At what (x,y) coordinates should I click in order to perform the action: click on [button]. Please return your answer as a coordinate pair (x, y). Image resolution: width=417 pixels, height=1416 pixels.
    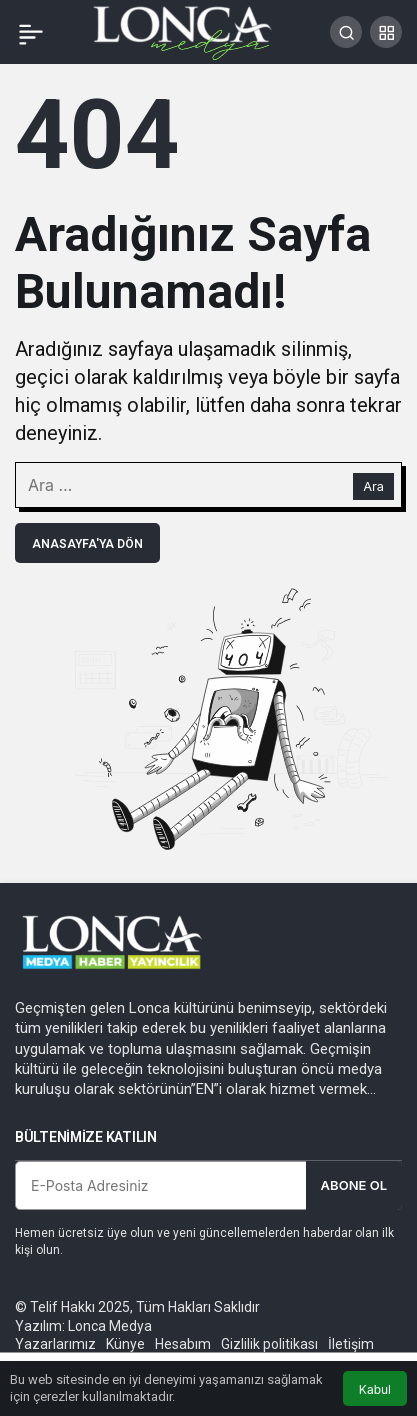
    Looking at the image, I should click on (386, 32).